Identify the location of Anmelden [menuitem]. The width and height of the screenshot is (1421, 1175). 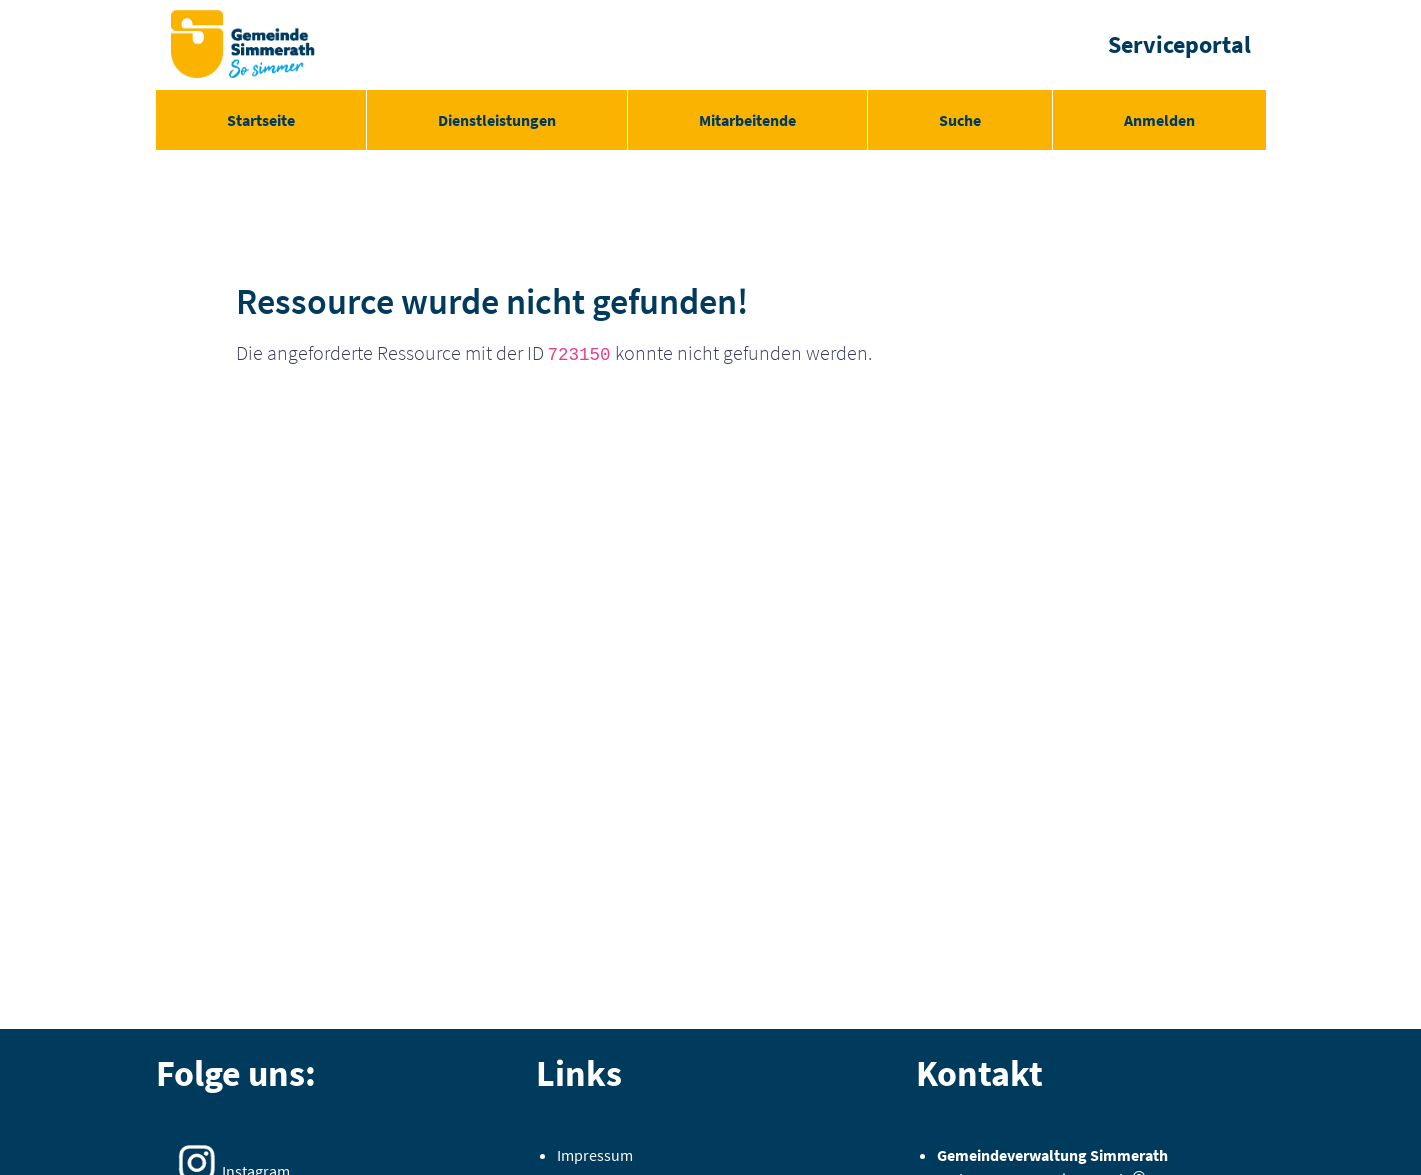
(1159, 120).